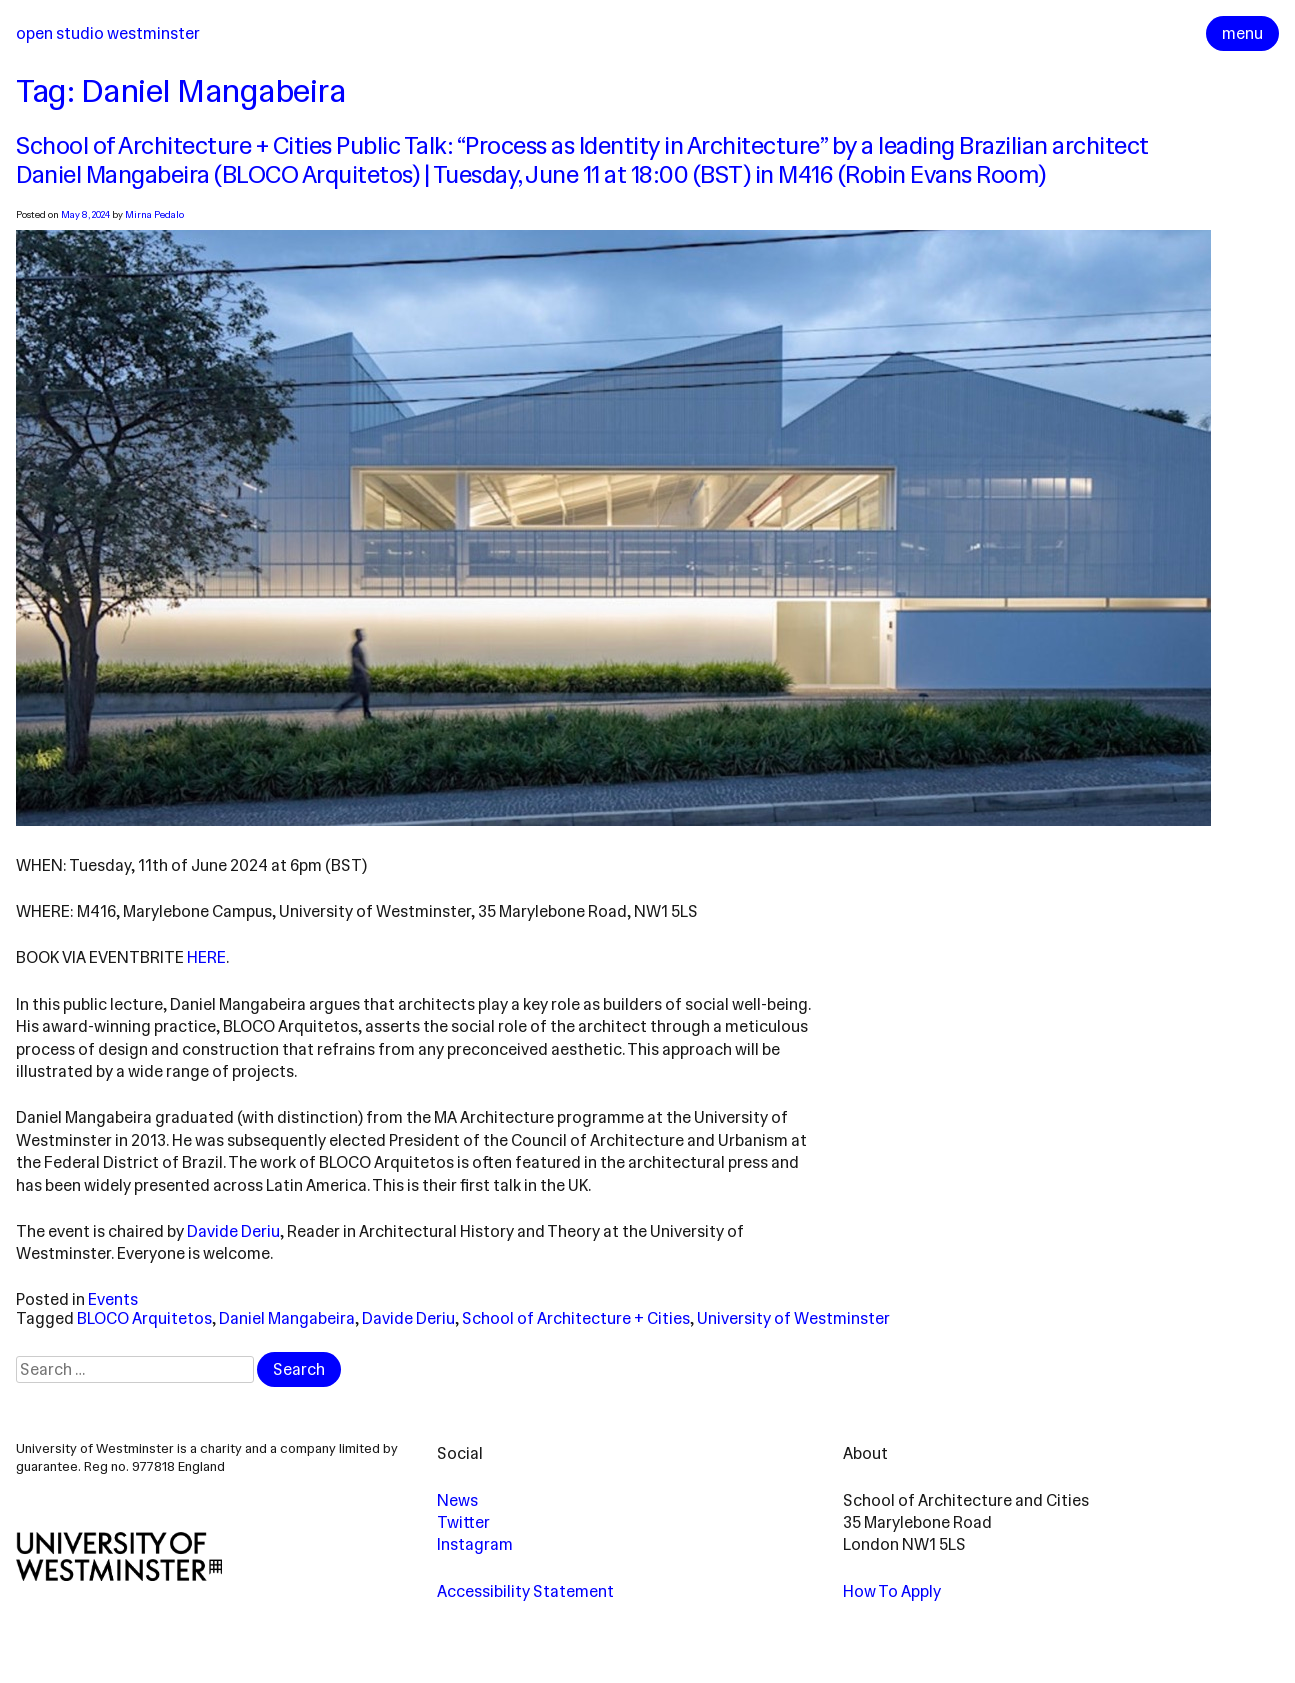 The height and width of the screenshot is (1683, 1295). I want to click on Davide Deriu, so click(233, 1231).